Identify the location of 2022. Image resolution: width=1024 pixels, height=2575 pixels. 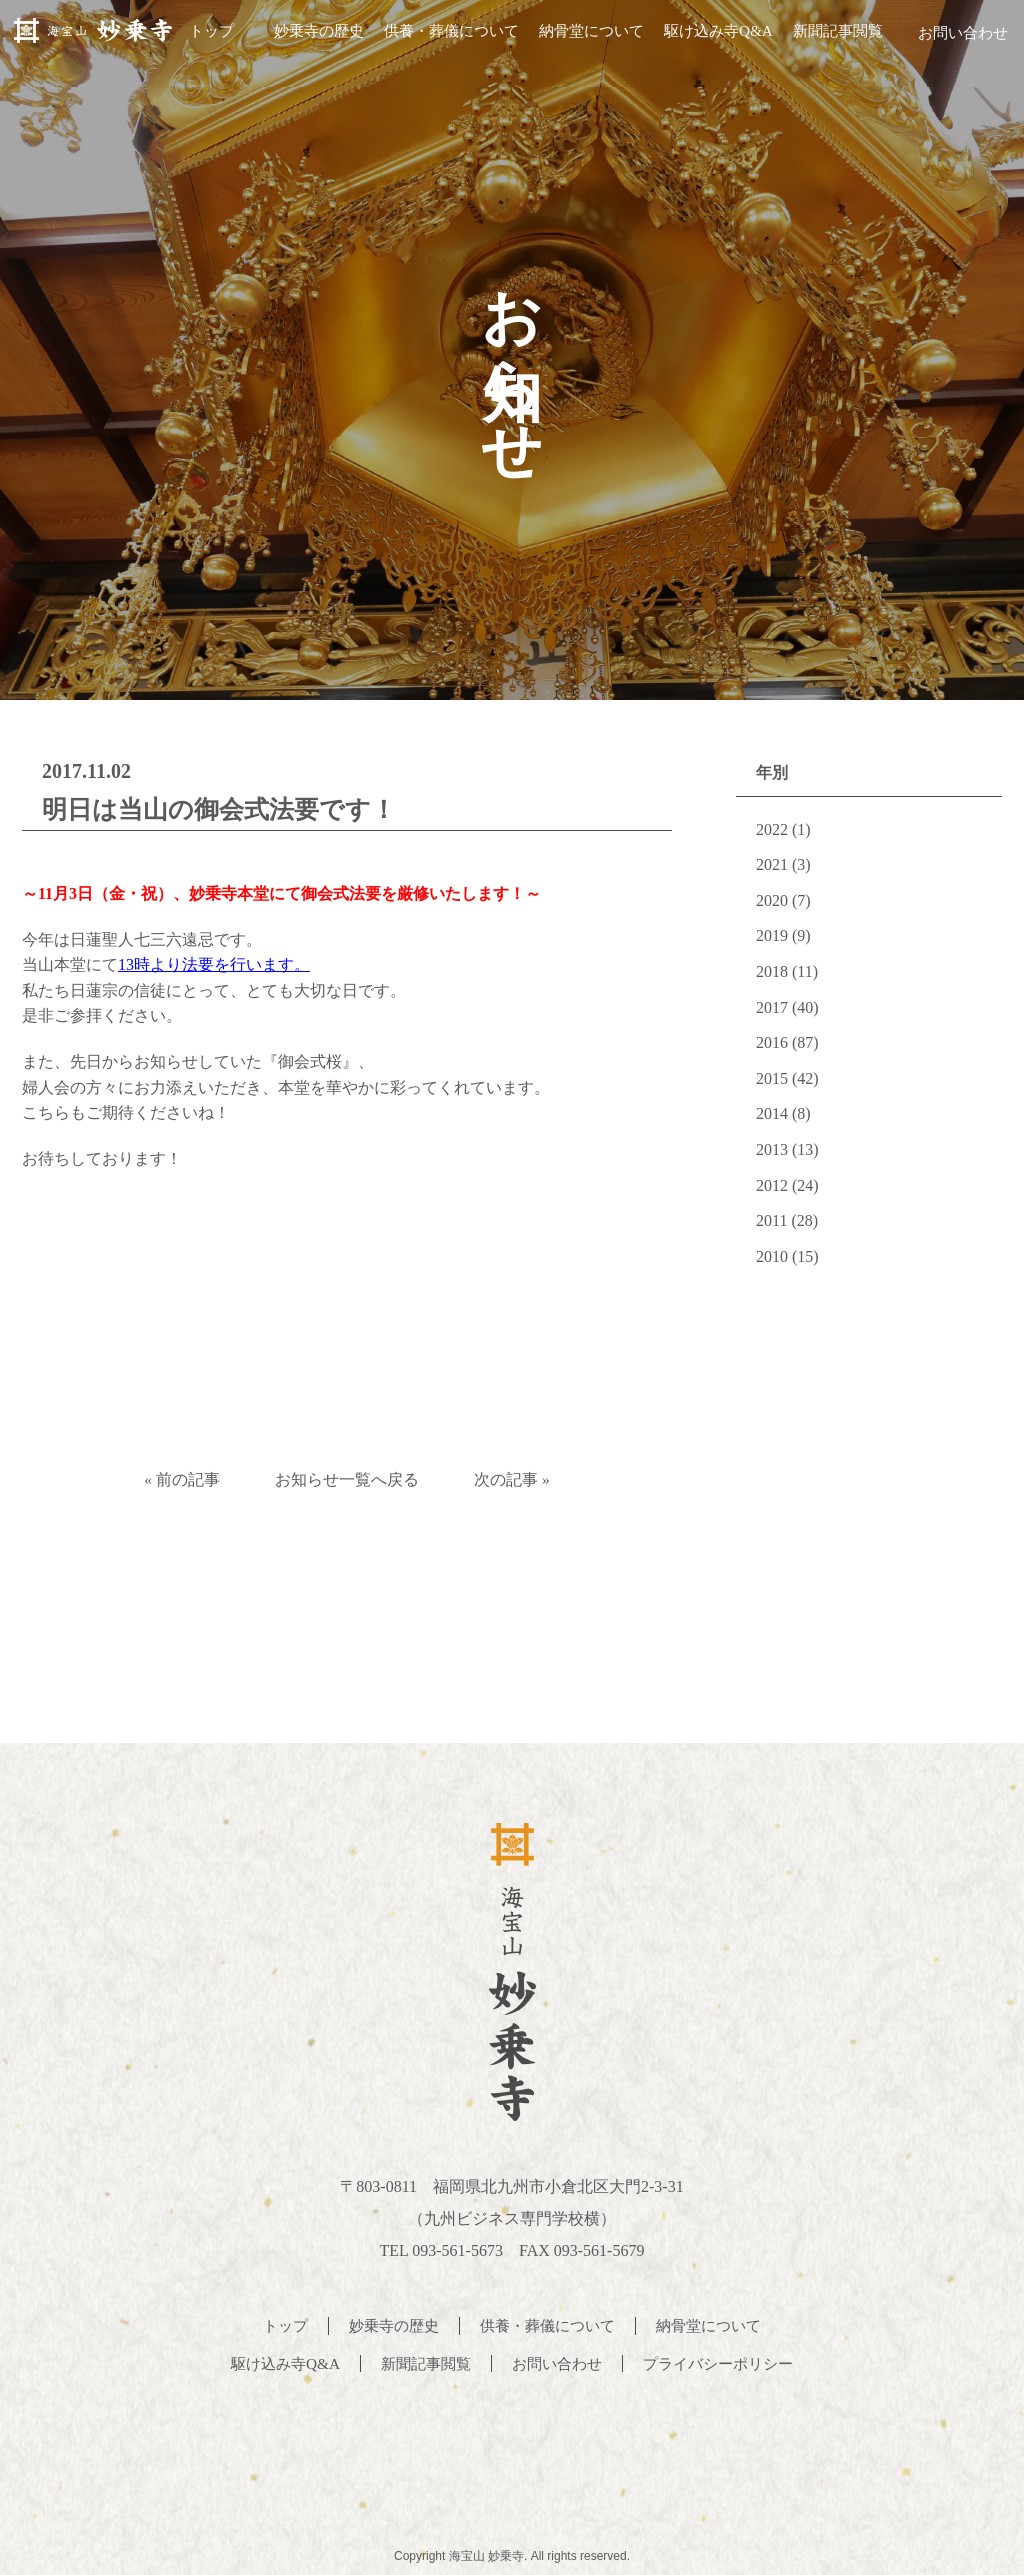
(772, 829).